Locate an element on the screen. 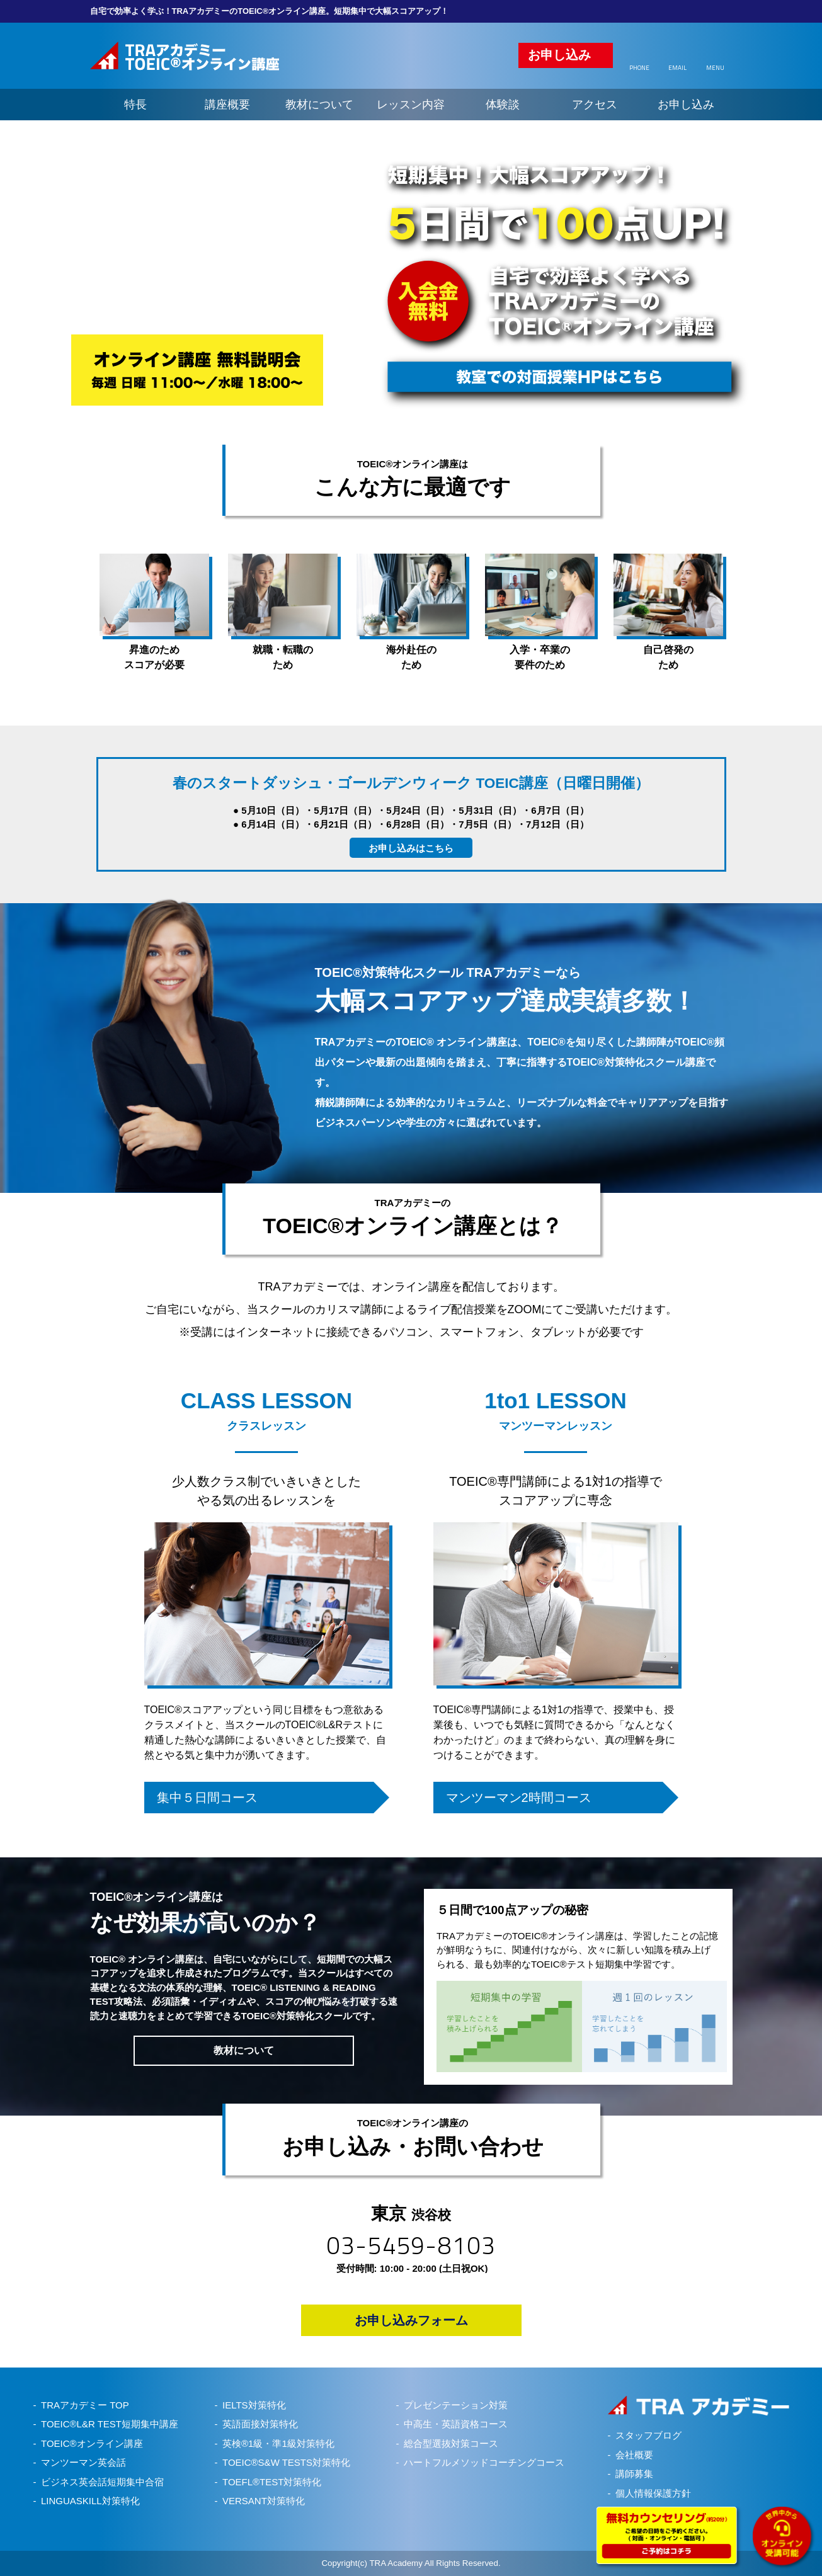  VERSANT対策特化 is located at coordinates (263, 2500).